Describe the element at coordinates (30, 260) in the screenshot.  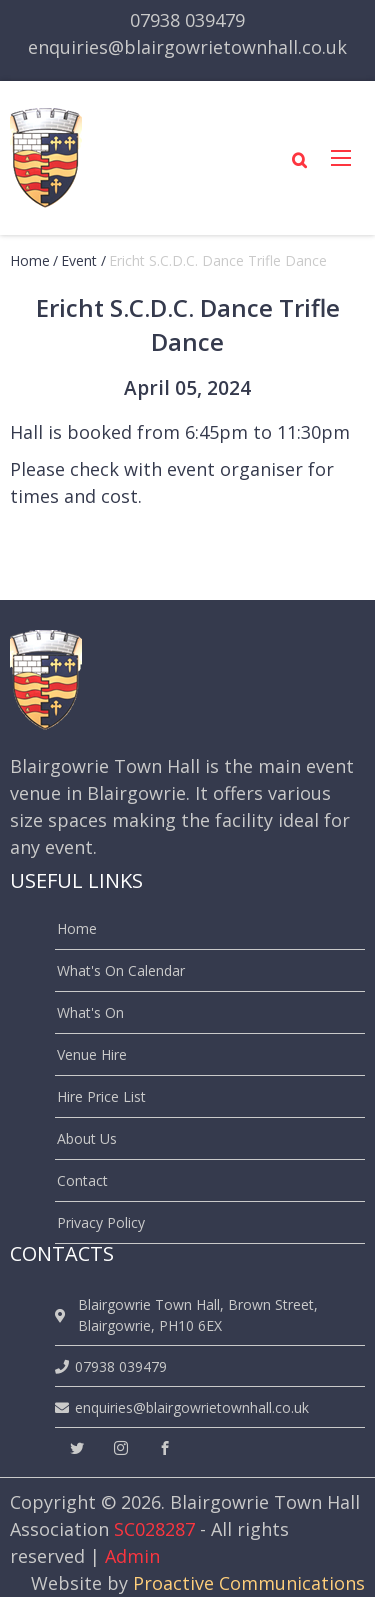
I see `Home` at that location.